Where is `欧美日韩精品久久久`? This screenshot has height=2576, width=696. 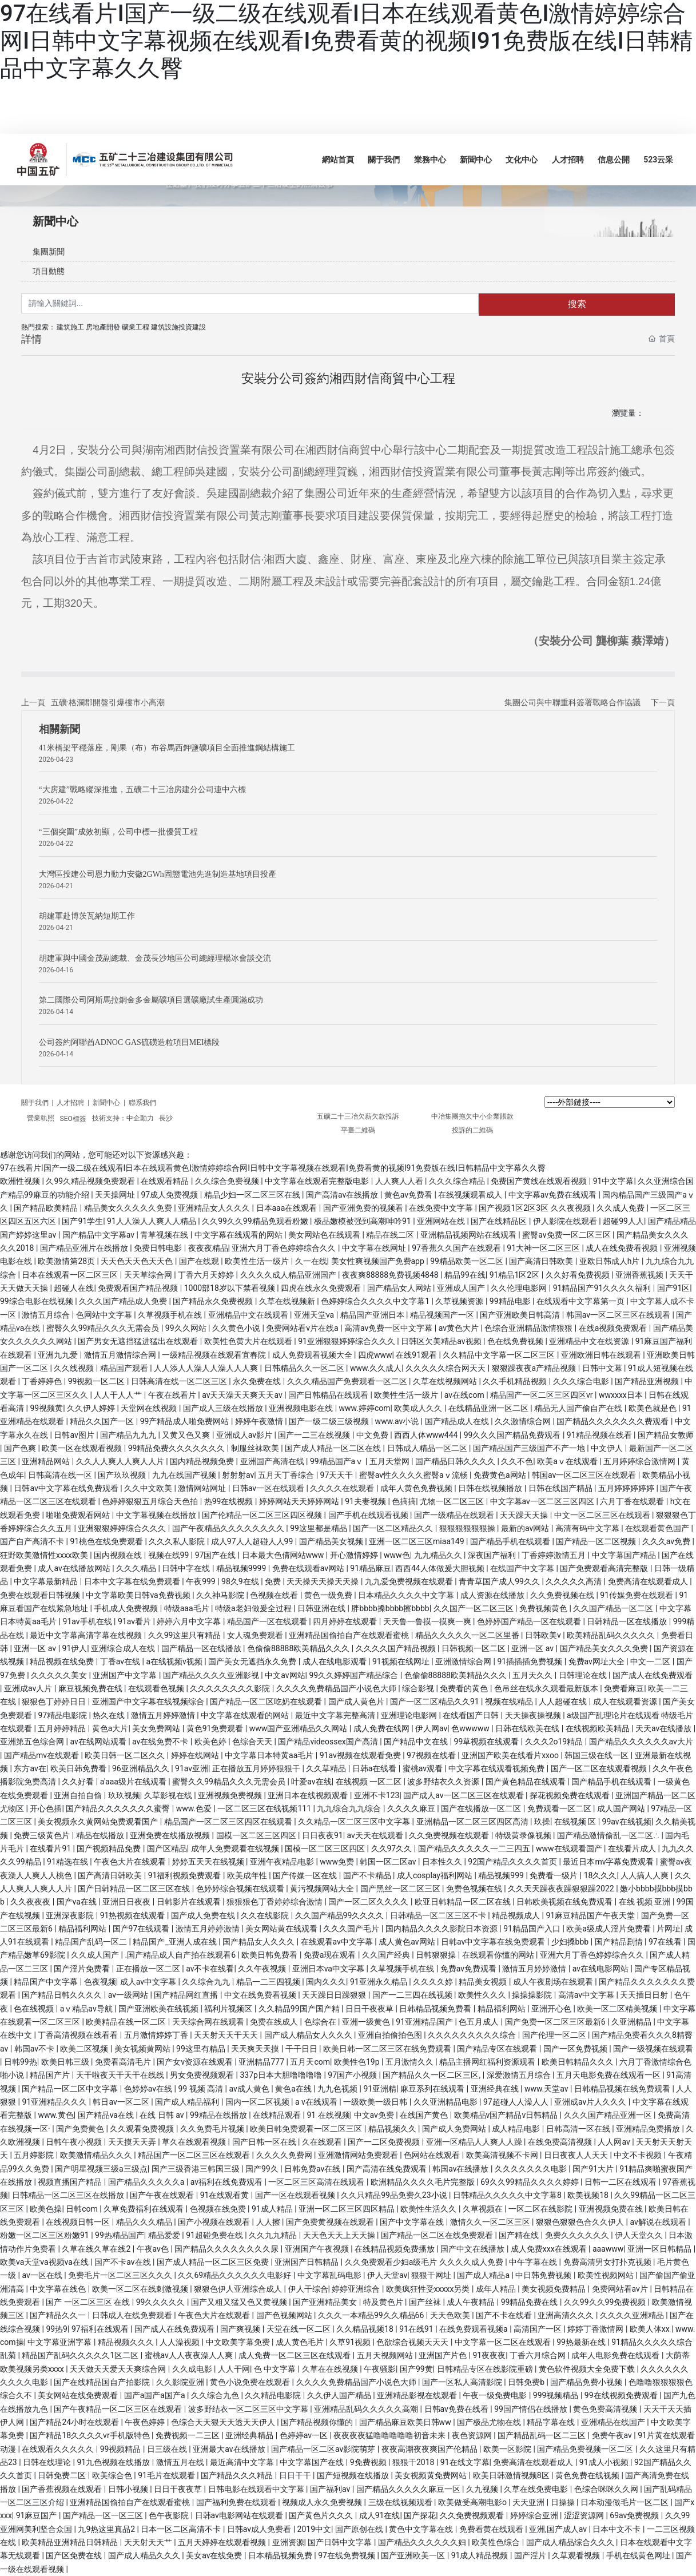
欧美日韩精品久久久 is located at coordinates (578, 2061).